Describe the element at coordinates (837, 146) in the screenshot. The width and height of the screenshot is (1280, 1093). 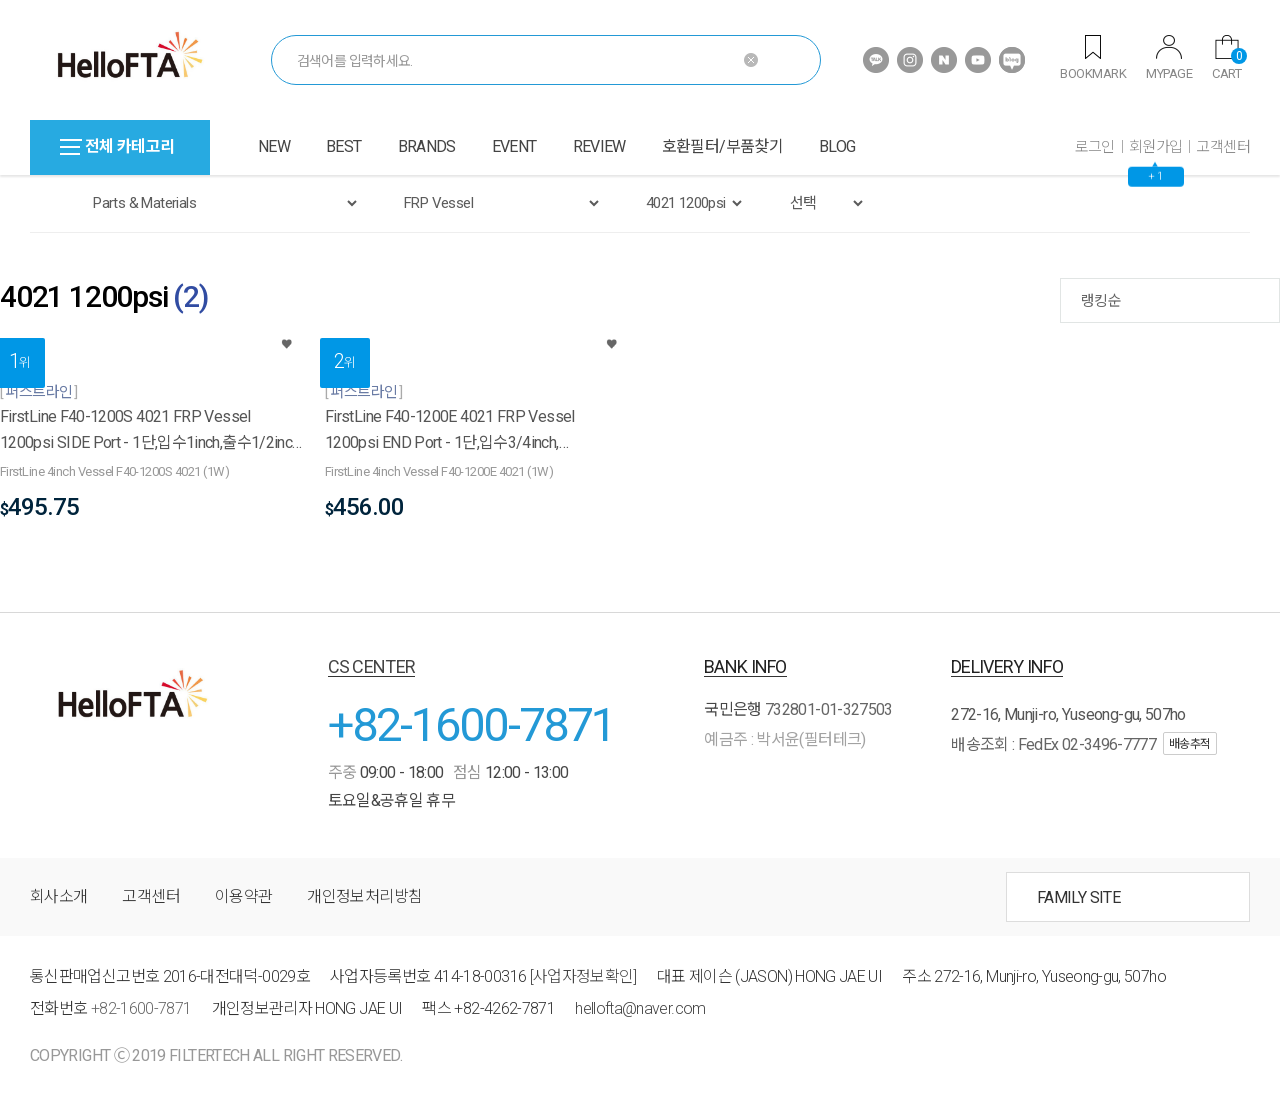
I see `BLOG` at that location.